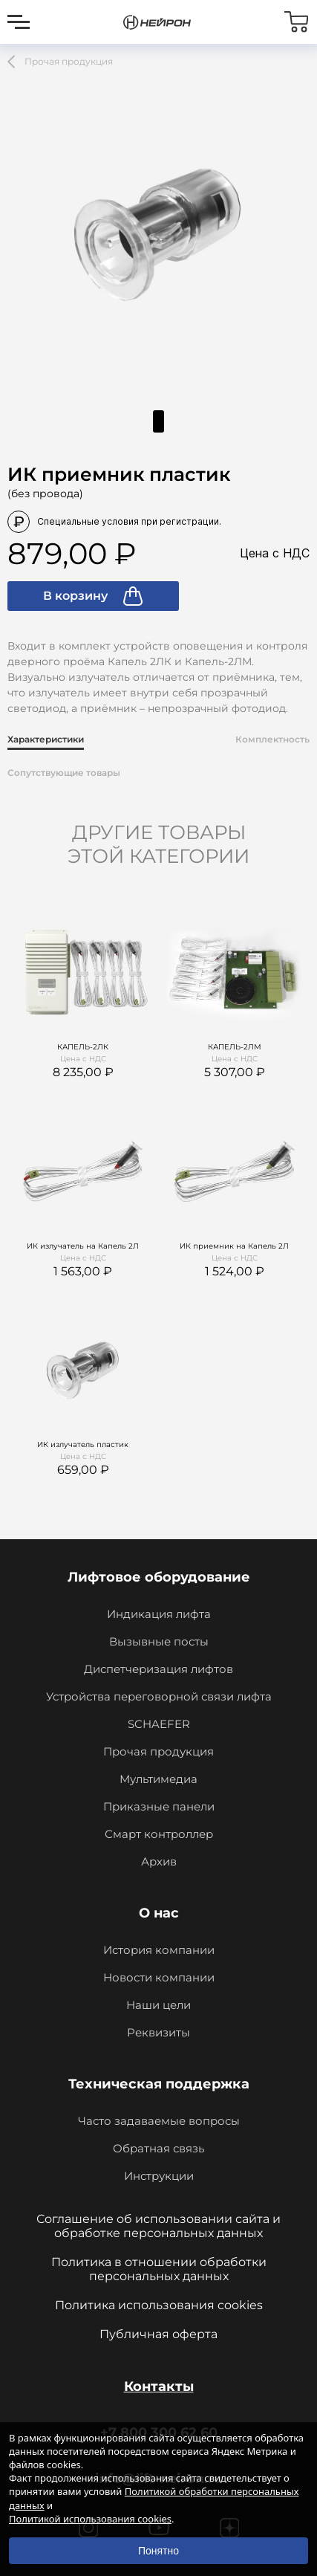 The image size is (317, 2576). Describe the element at coordinates (159, 1834) in the screenshot. I see `Смарт контроллер` at that location.